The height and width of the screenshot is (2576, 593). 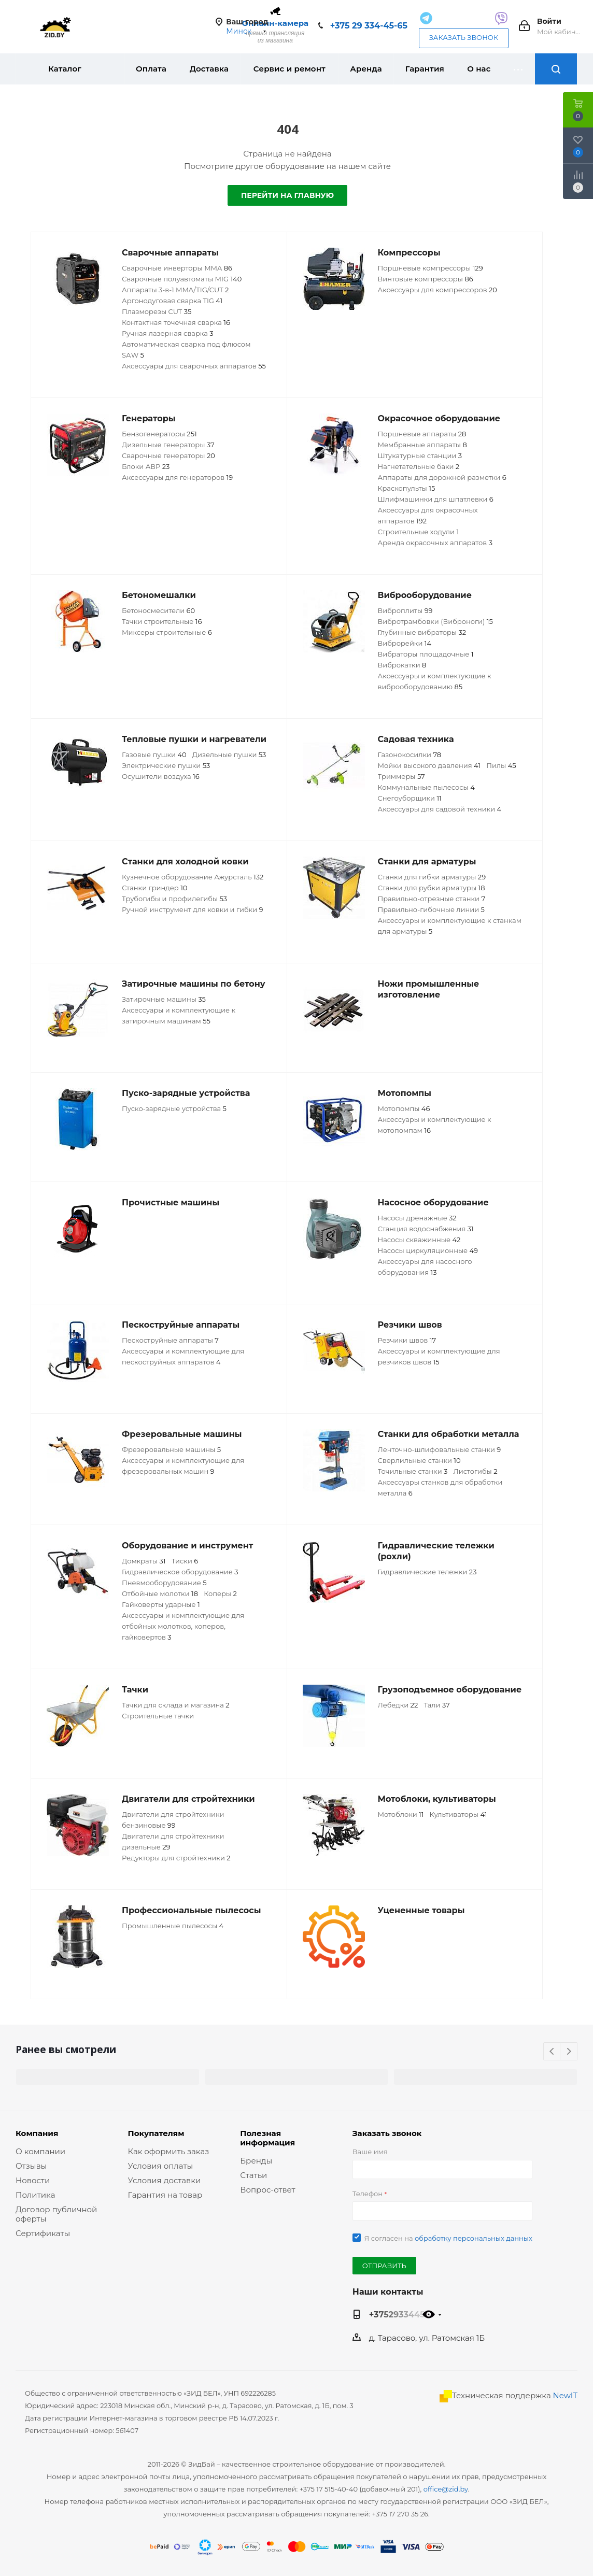 I want to click on Виброплиты, so click(x=405, y=610).